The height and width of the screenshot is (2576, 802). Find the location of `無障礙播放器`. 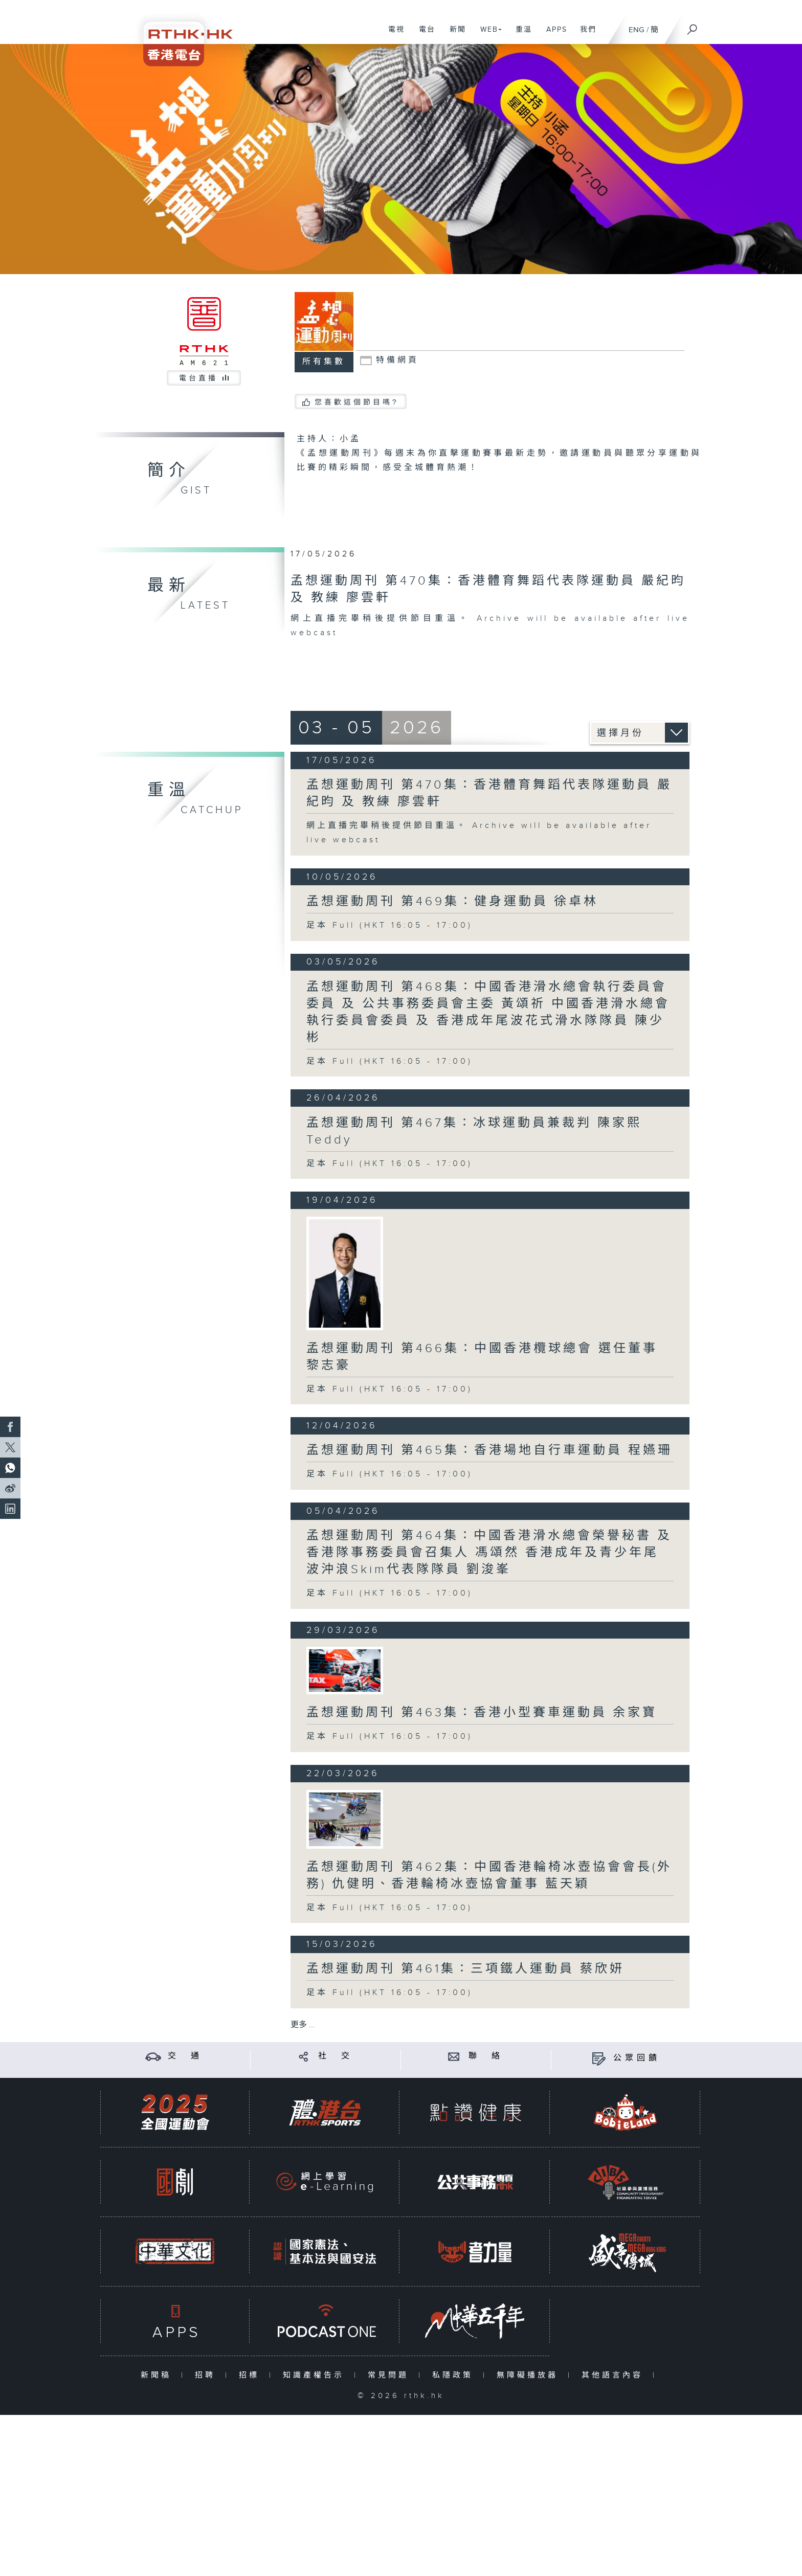

無障礙播放器 is located at coordinates (530, 2375).